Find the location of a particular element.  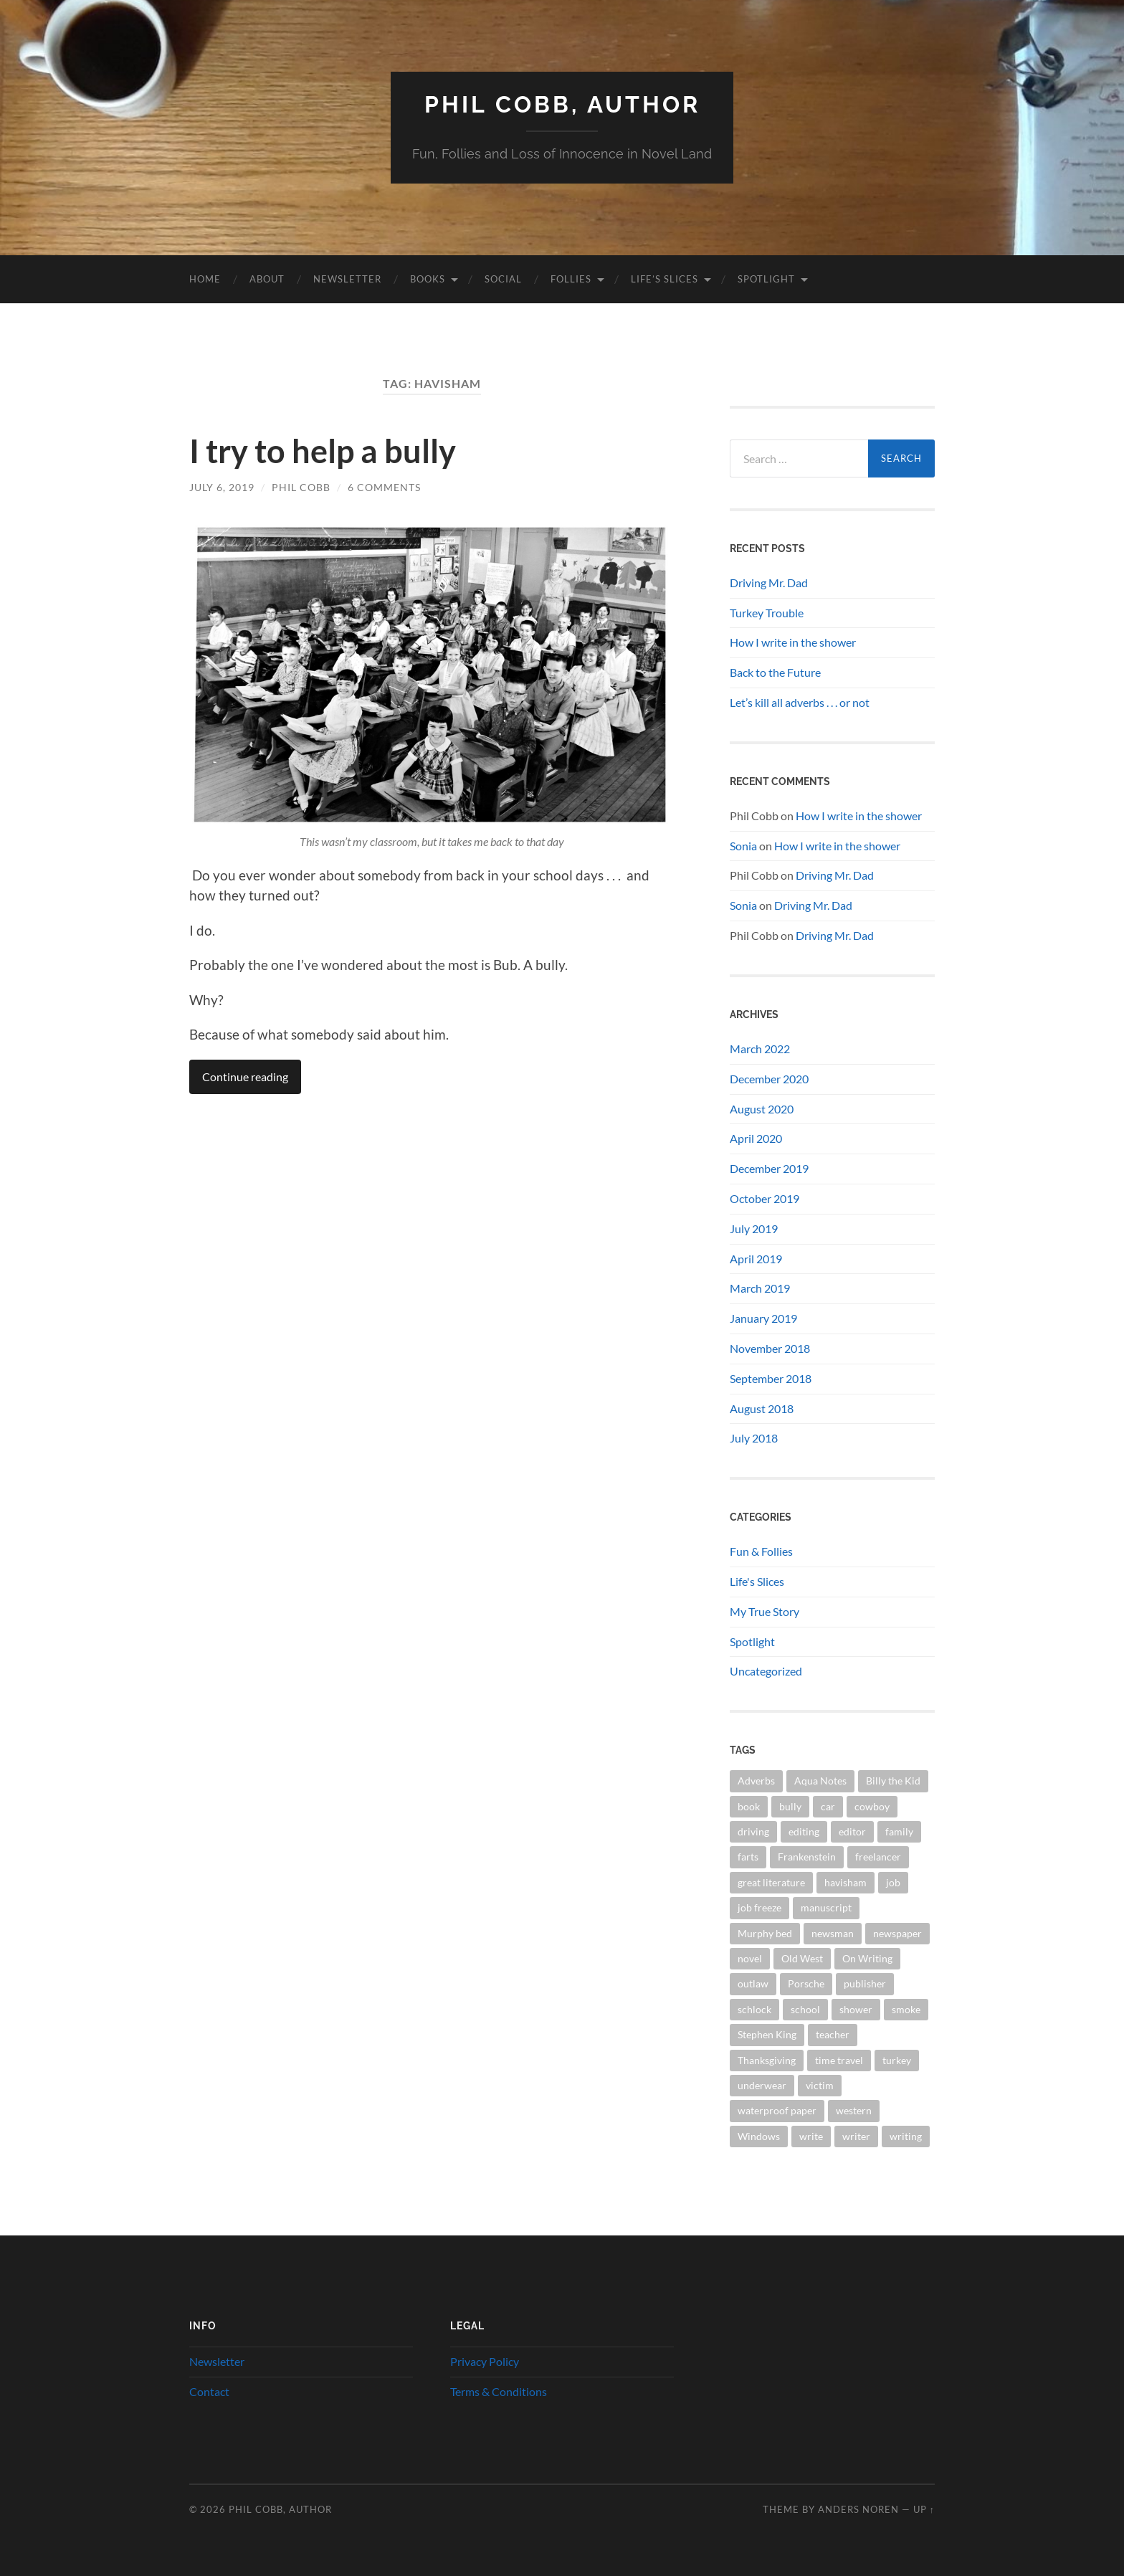

cowboy [cowboy (1 item)] is located at coordinates (872, 1806).